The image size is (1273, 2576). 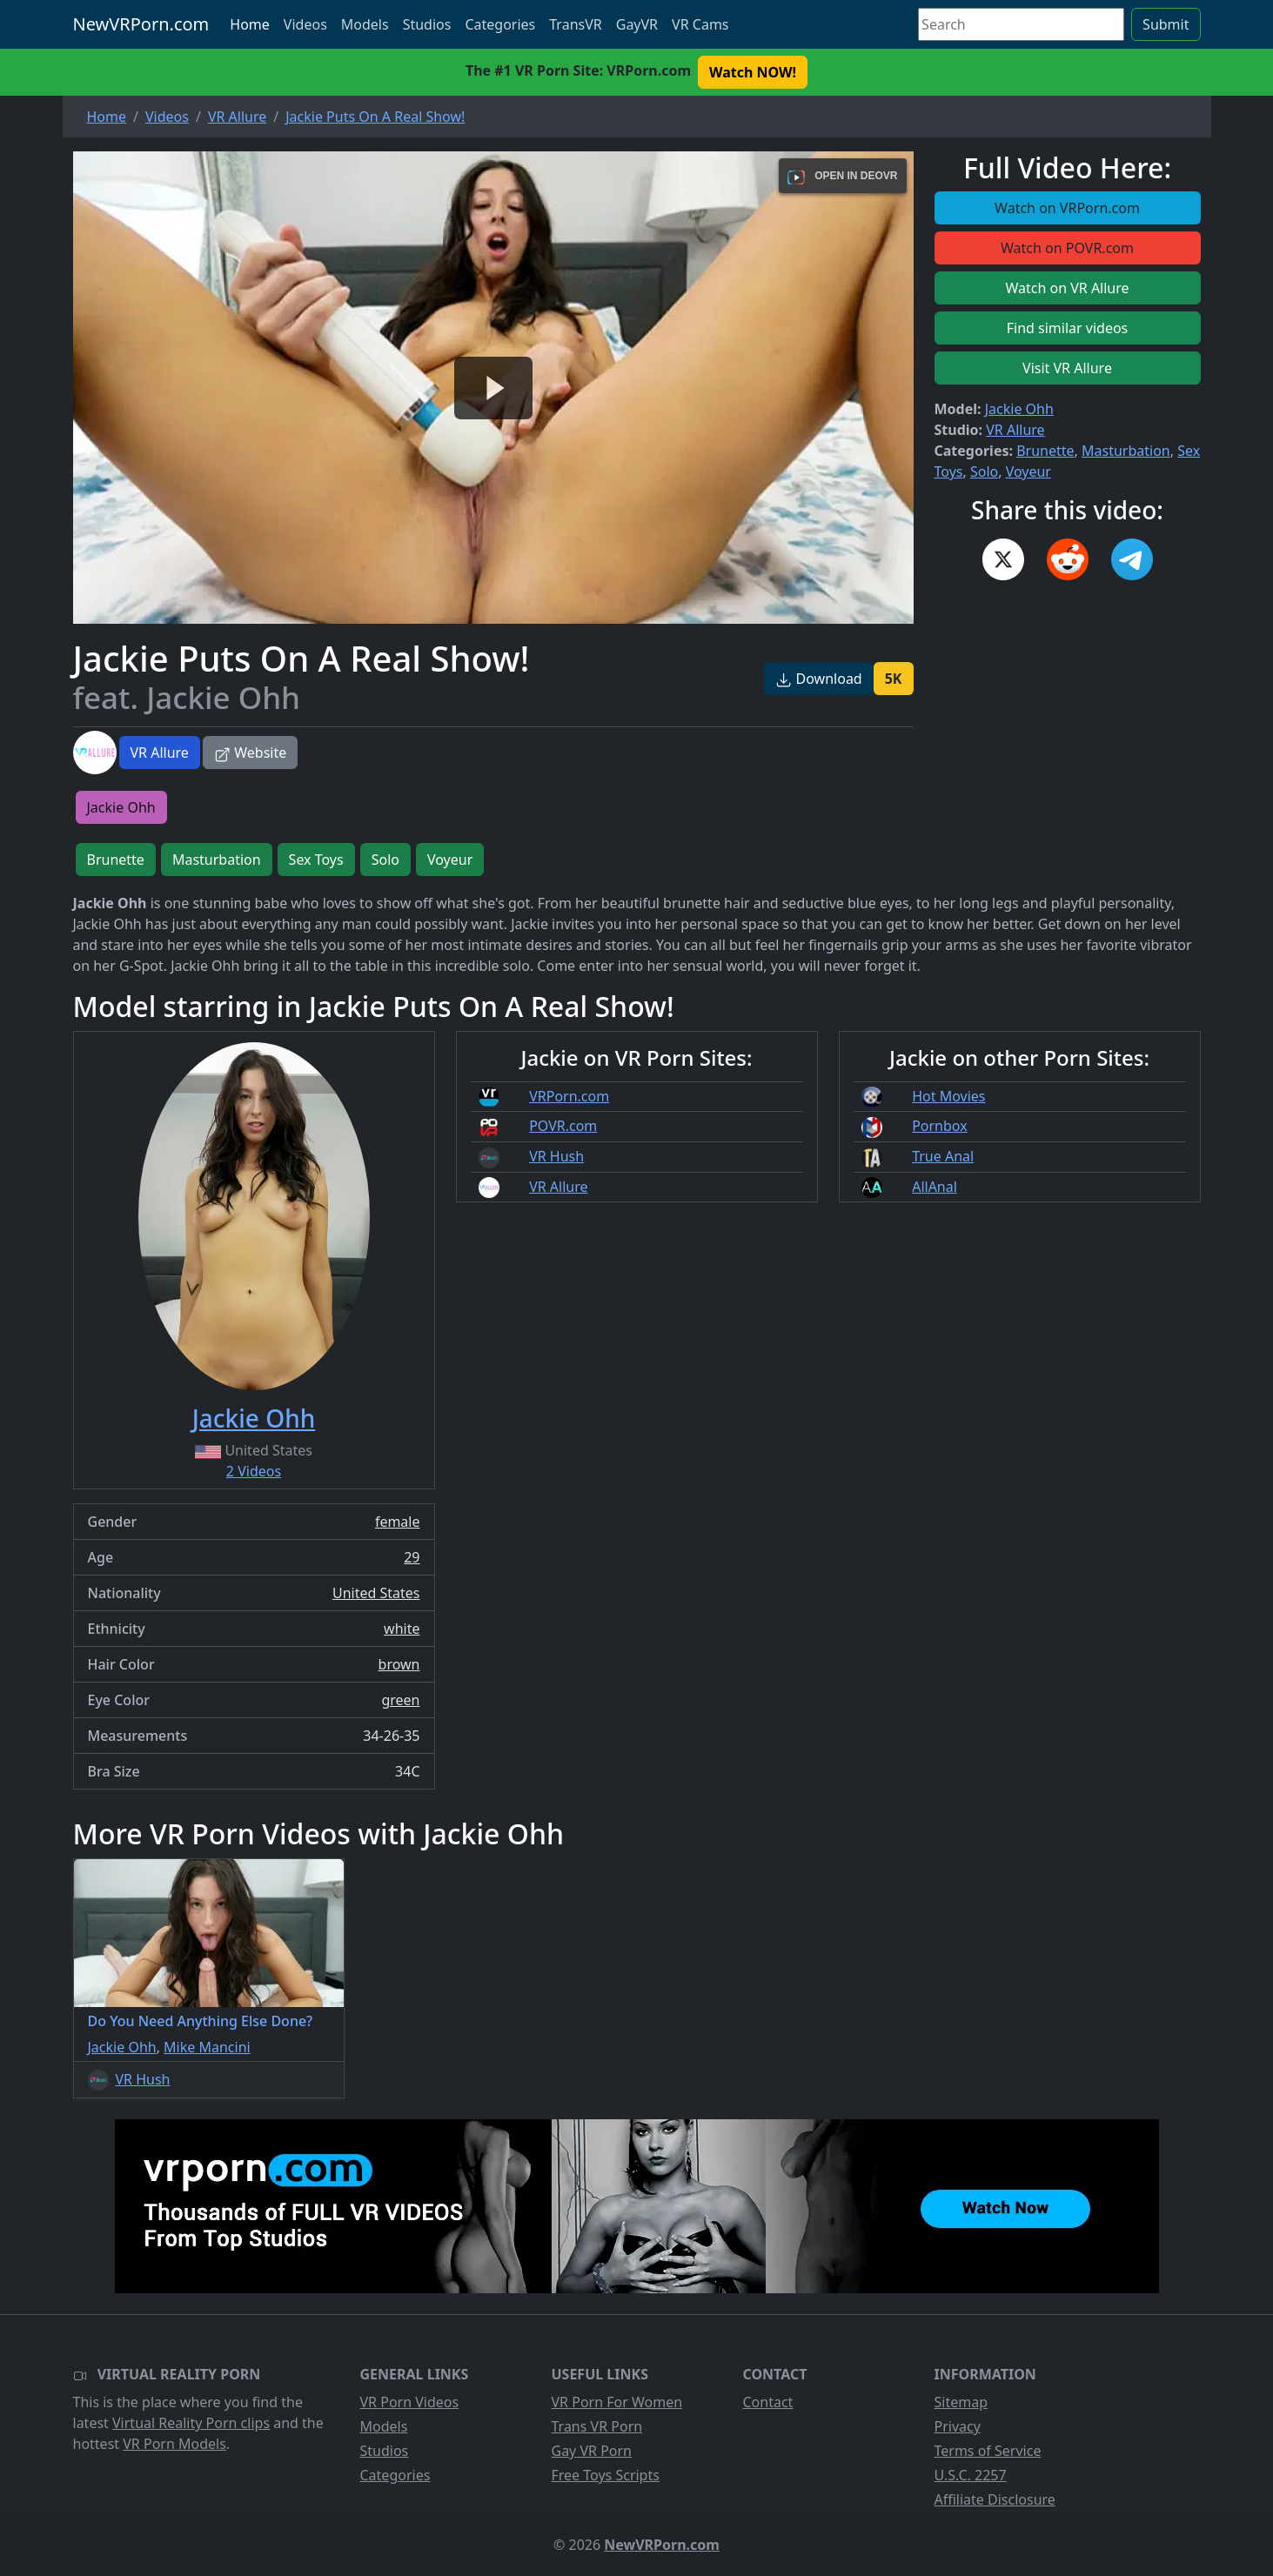 What do you see at coordinates (1067, 368) in the screenshot?
I see `Visit VR Allure` at bounding box center [1067, 368].